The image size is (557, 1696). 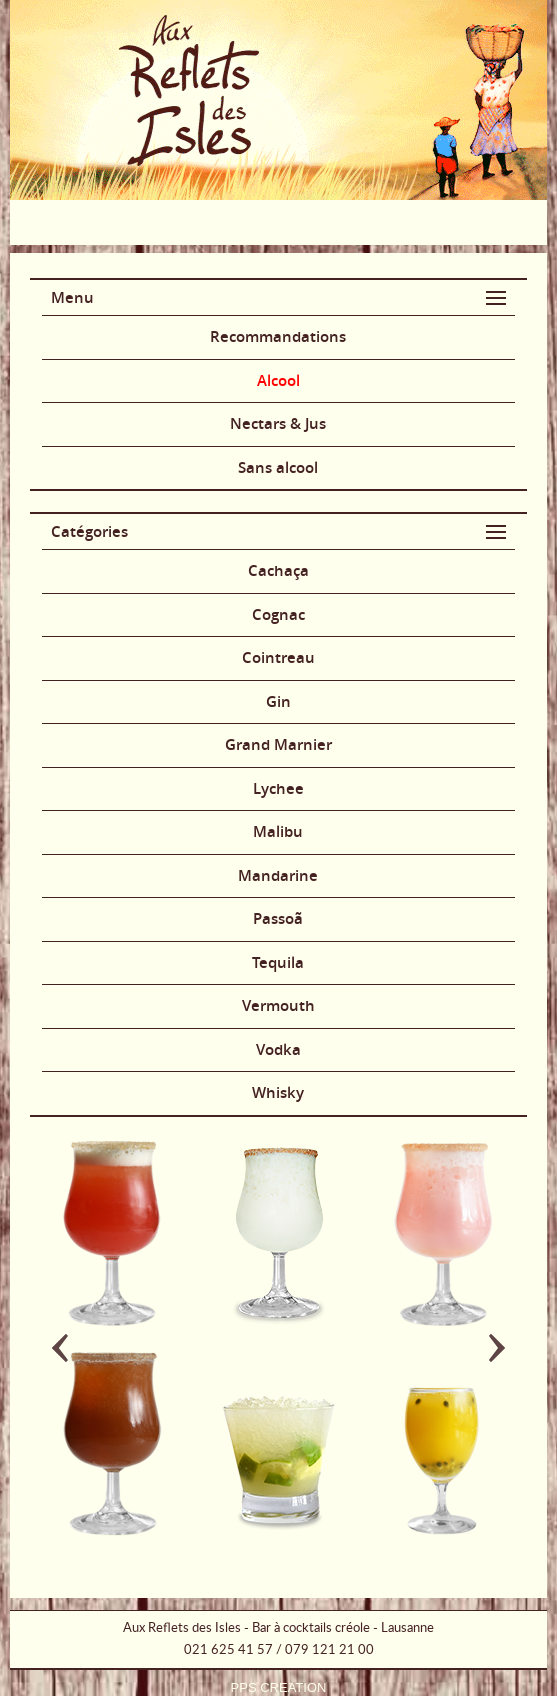 I want to click on Vodka, so click(x=278, y=1049).